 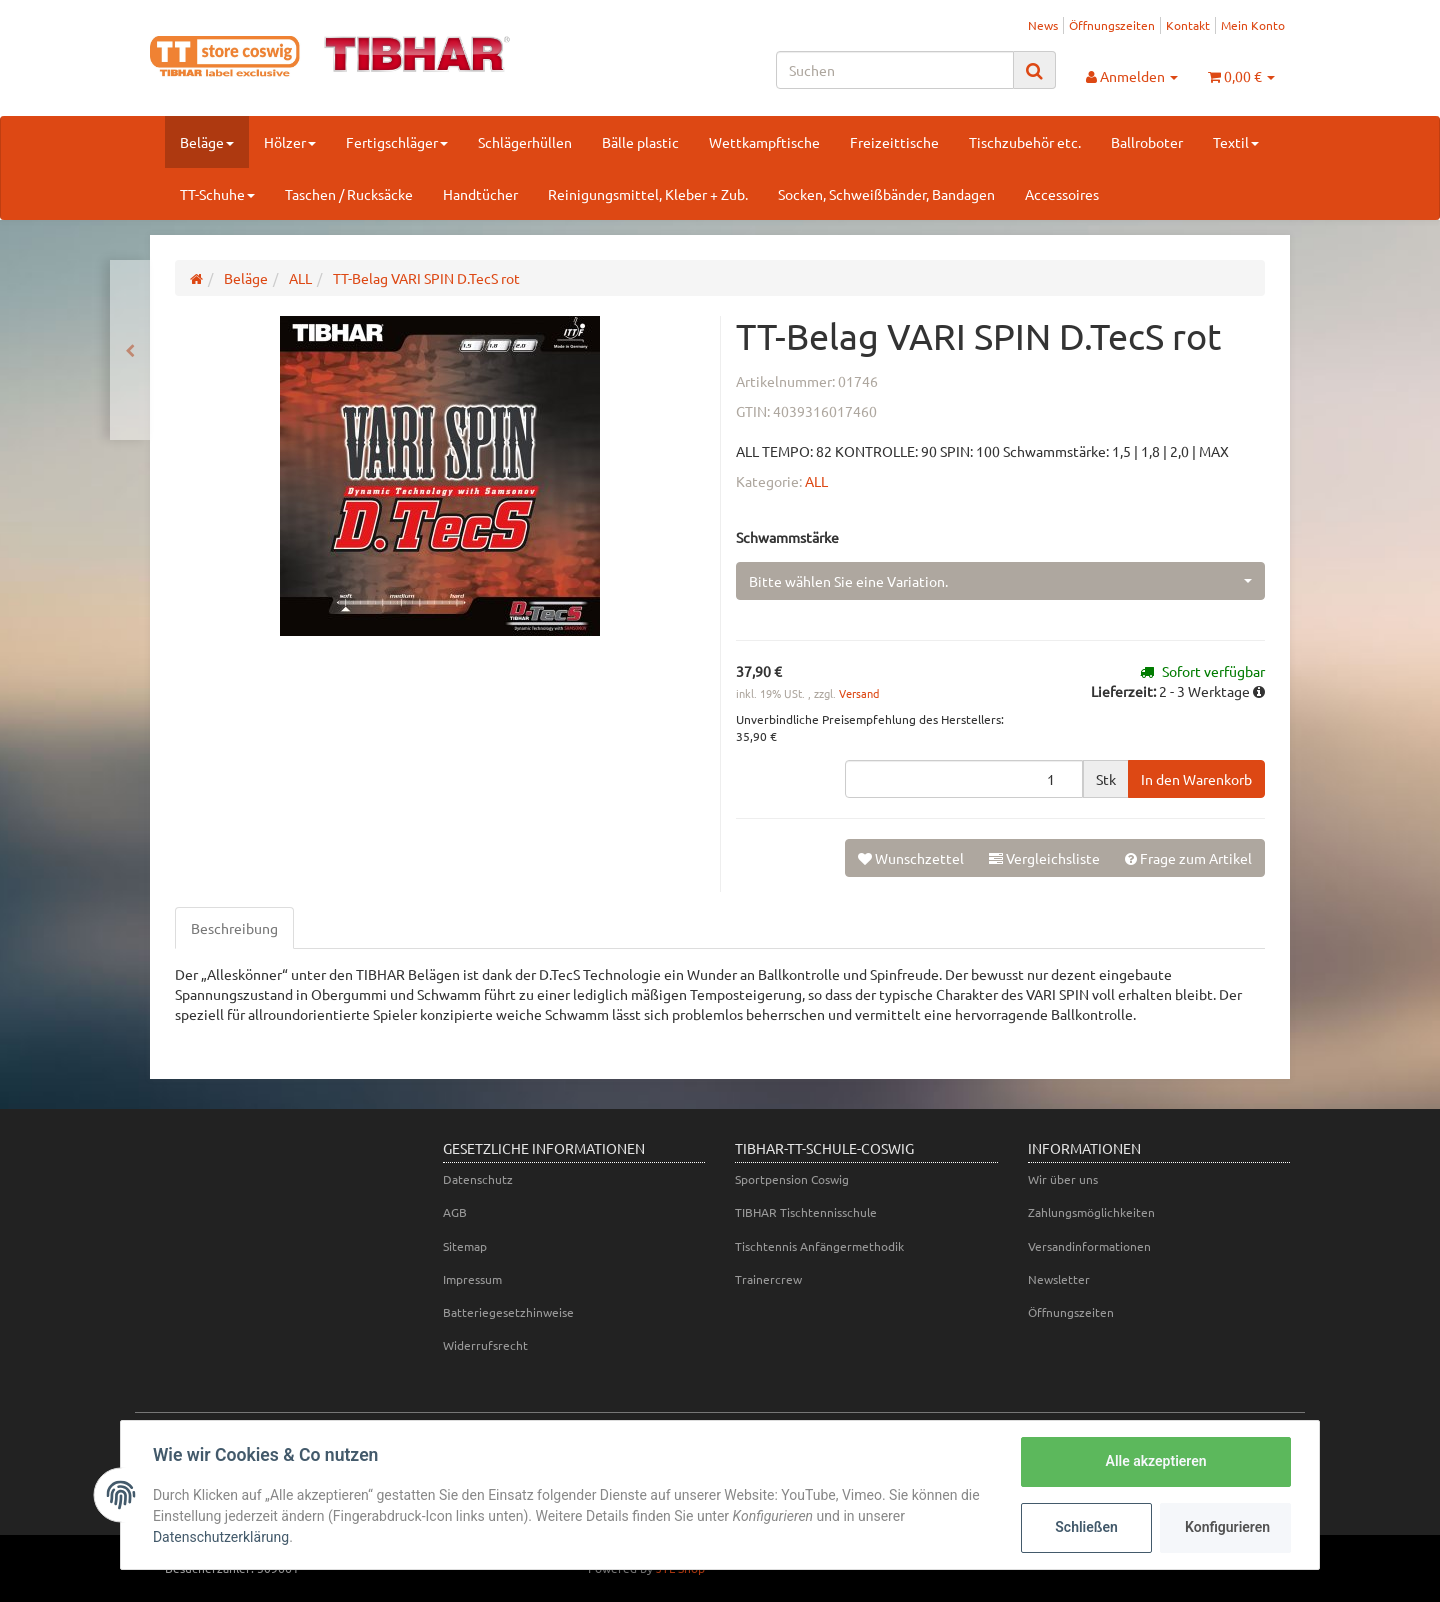 What do you see at coordinates (234, 928) in the screenshot?
I see `Beschreibung [tab]` at bounding box center [234, 928].